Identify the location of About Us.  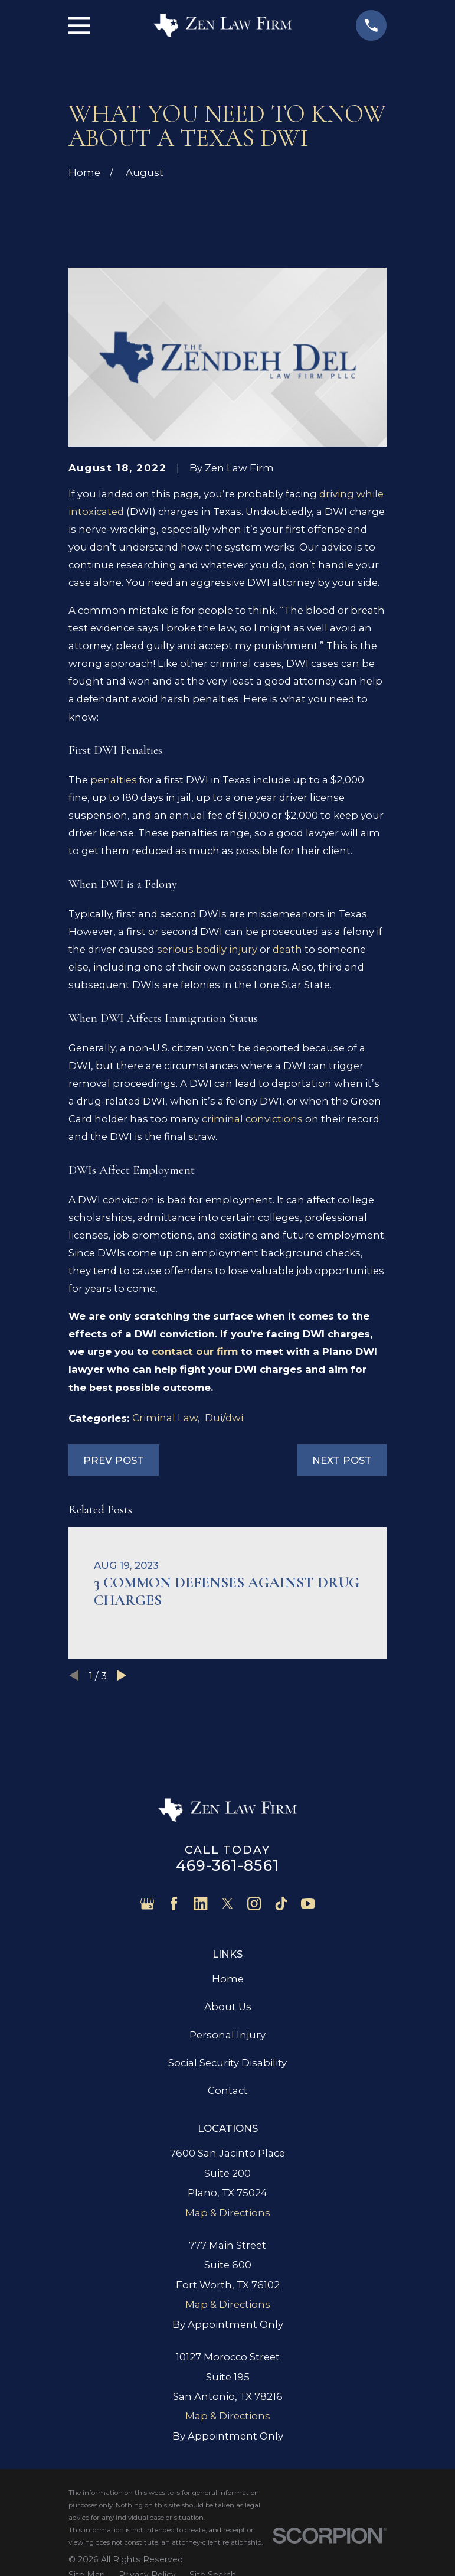
(227, 2006).